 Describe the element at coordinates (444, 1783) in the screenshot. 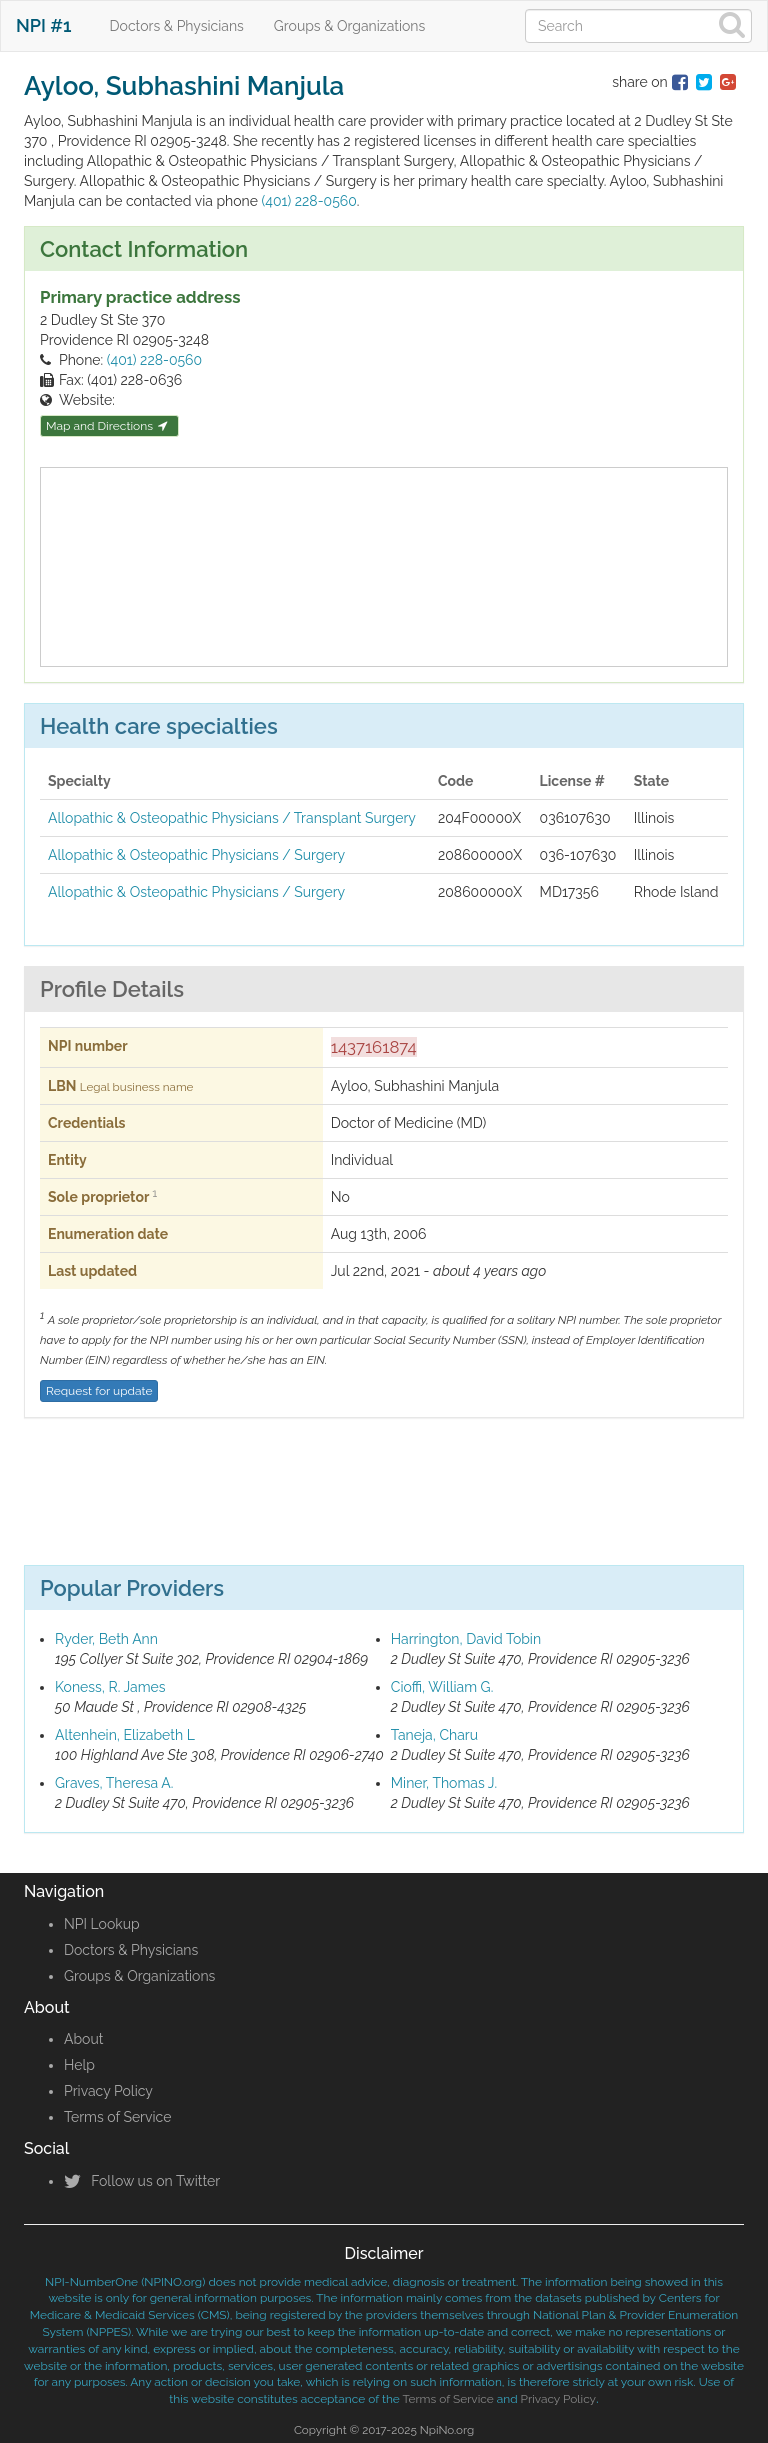

I see `Miner, Thomas J.` at that location.